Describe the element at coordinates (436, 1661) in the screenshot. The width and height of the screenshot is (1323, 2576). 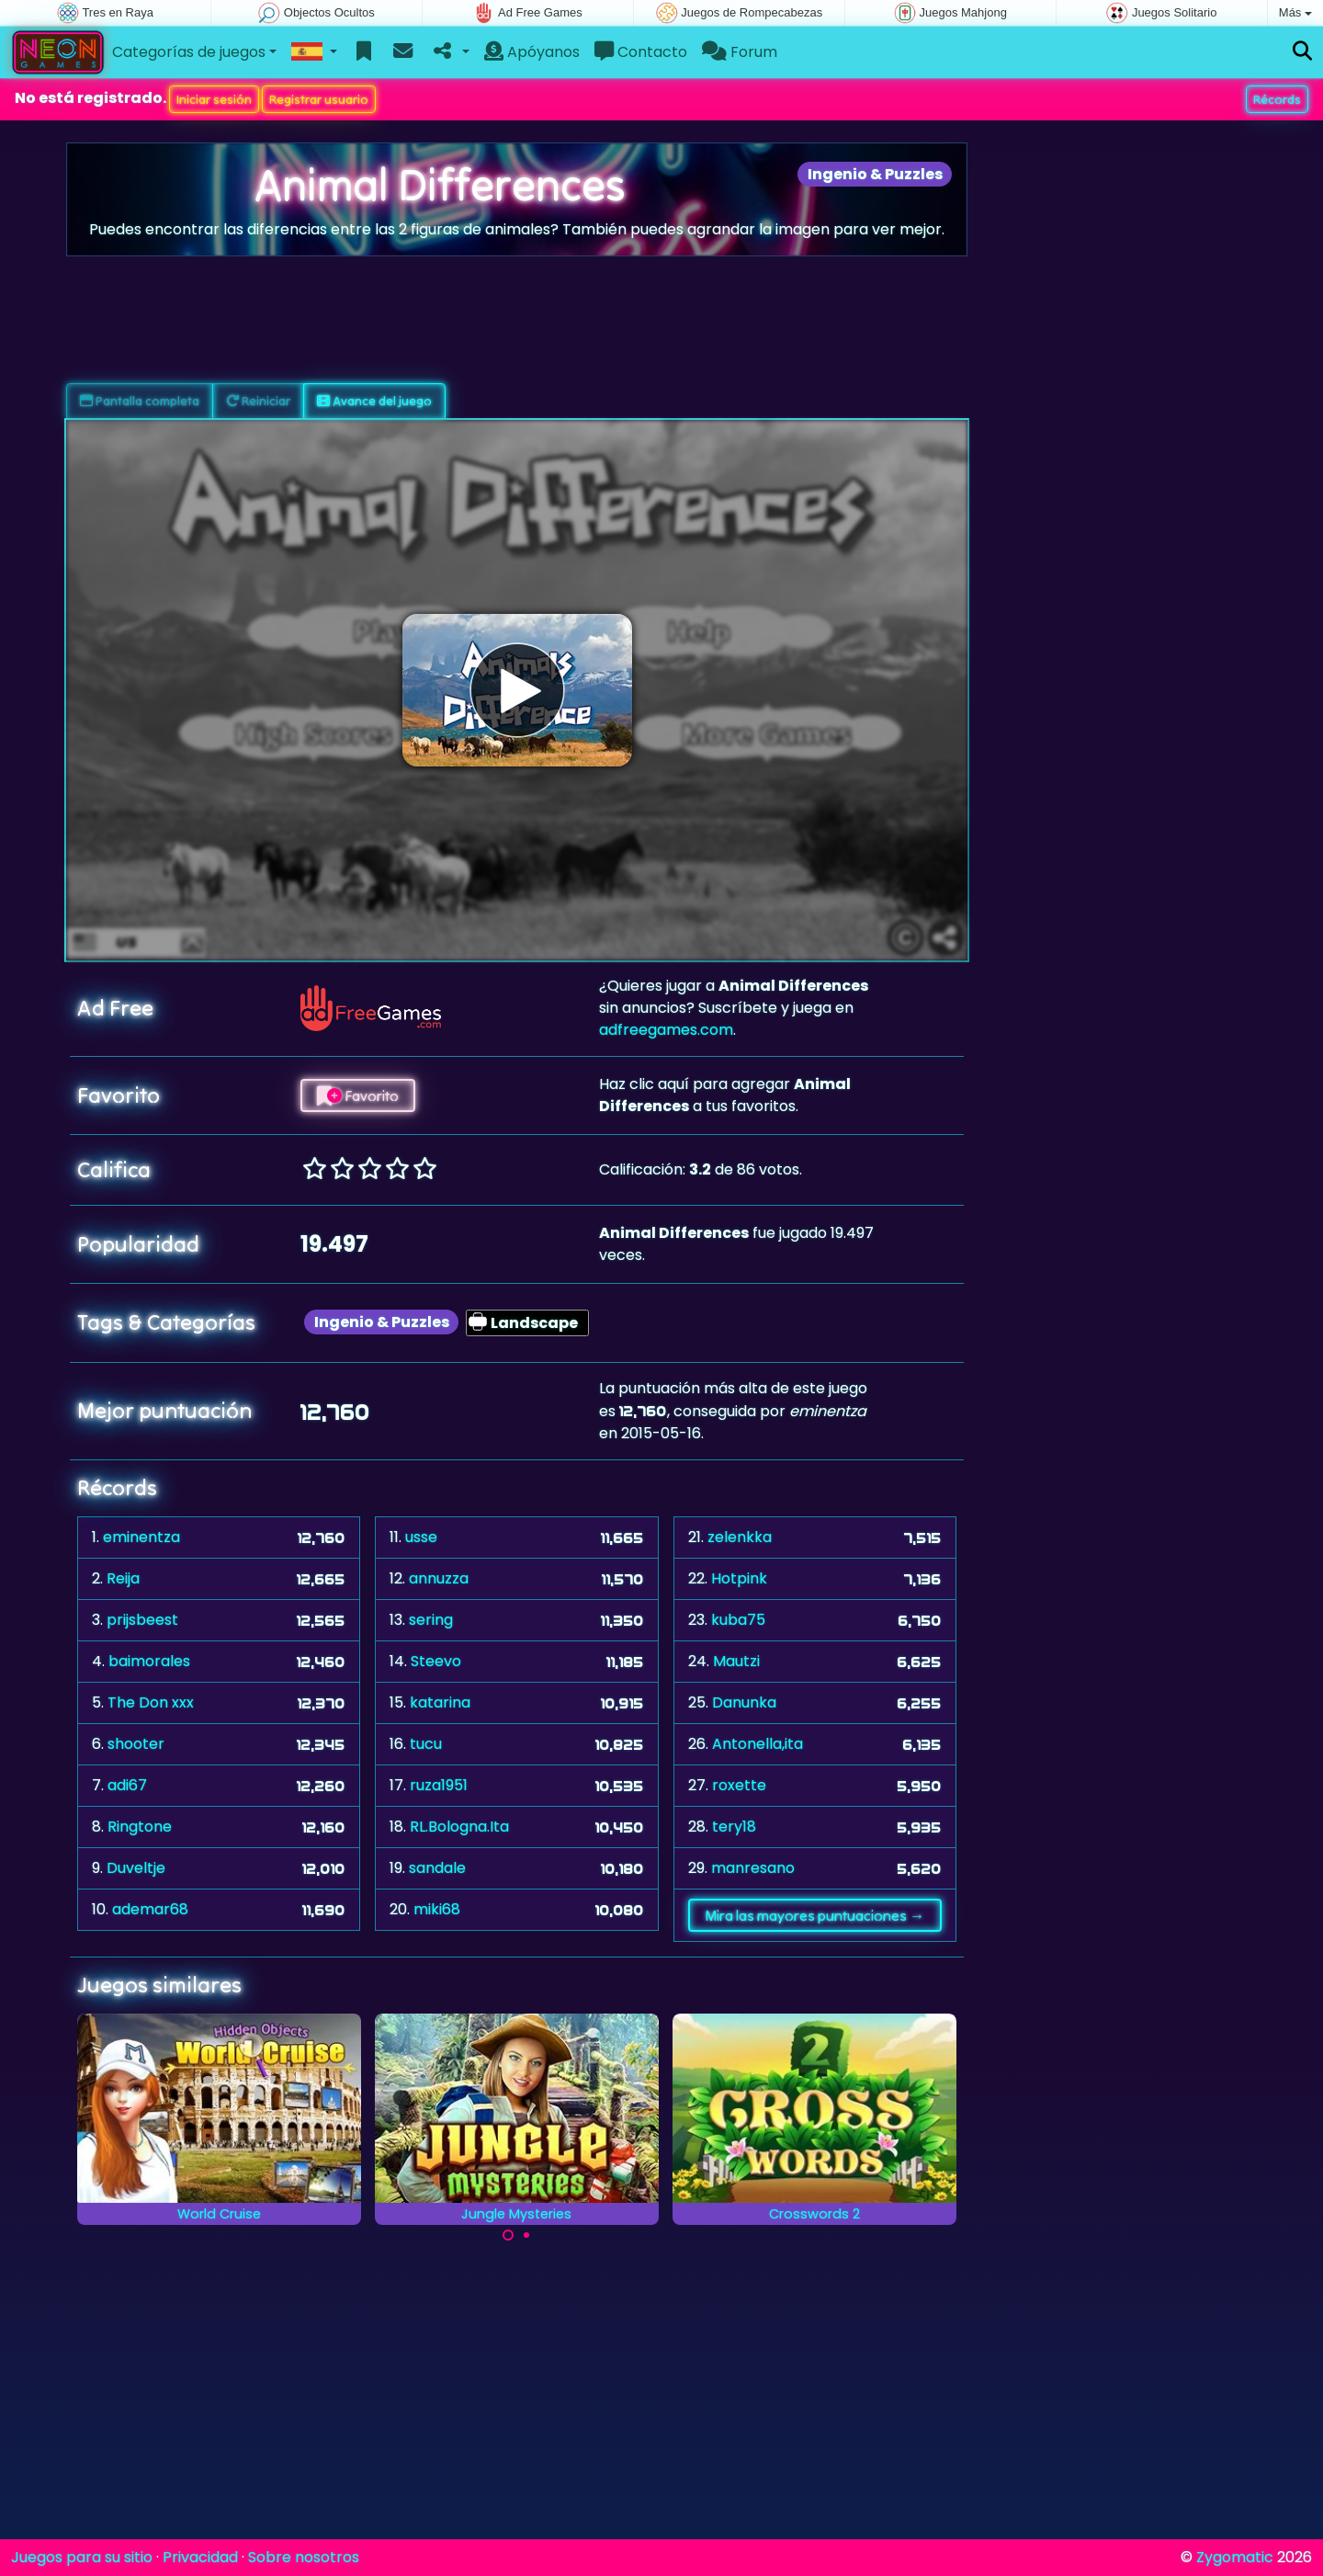
I see `Steevo` at that location.